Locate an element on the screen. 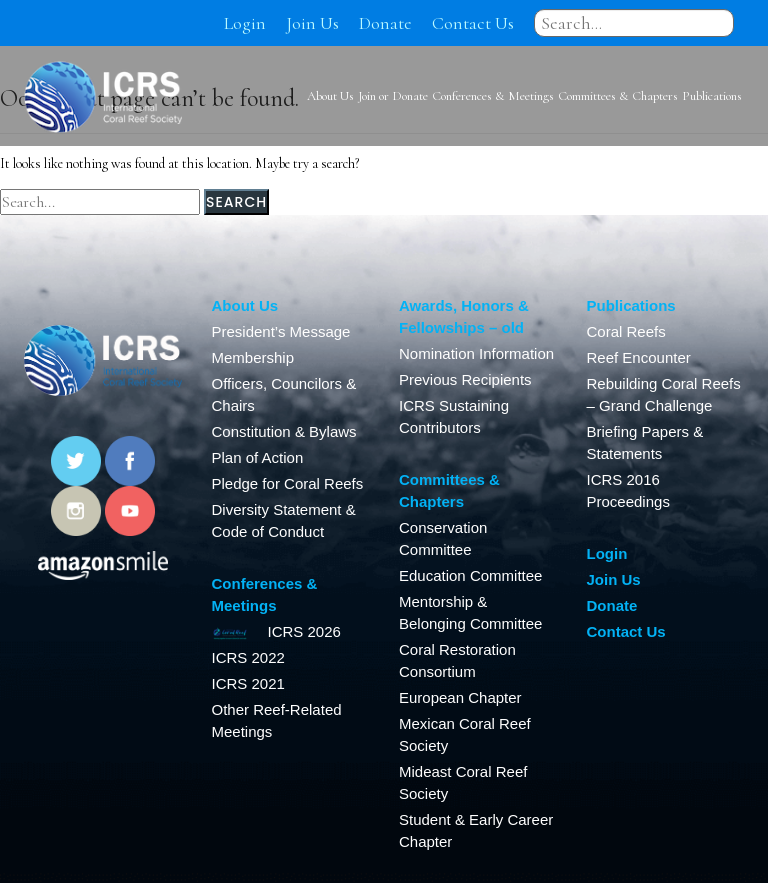  Nomination Information is located at coordinates (476, 353).